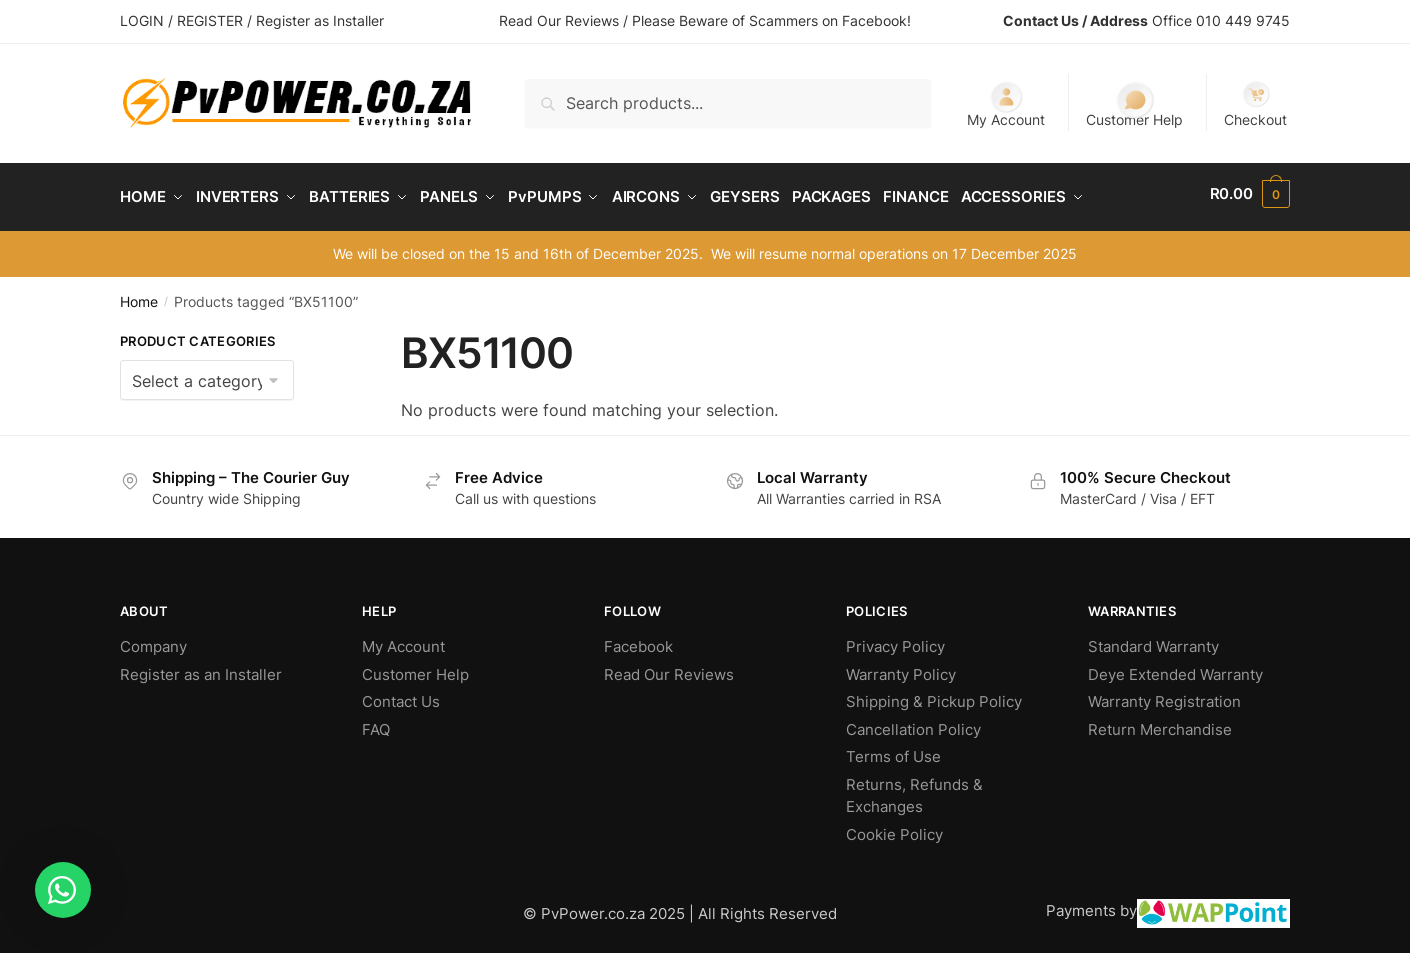 The image size is (1425, 953). I want to click on Contact Us, so click(401, 694).